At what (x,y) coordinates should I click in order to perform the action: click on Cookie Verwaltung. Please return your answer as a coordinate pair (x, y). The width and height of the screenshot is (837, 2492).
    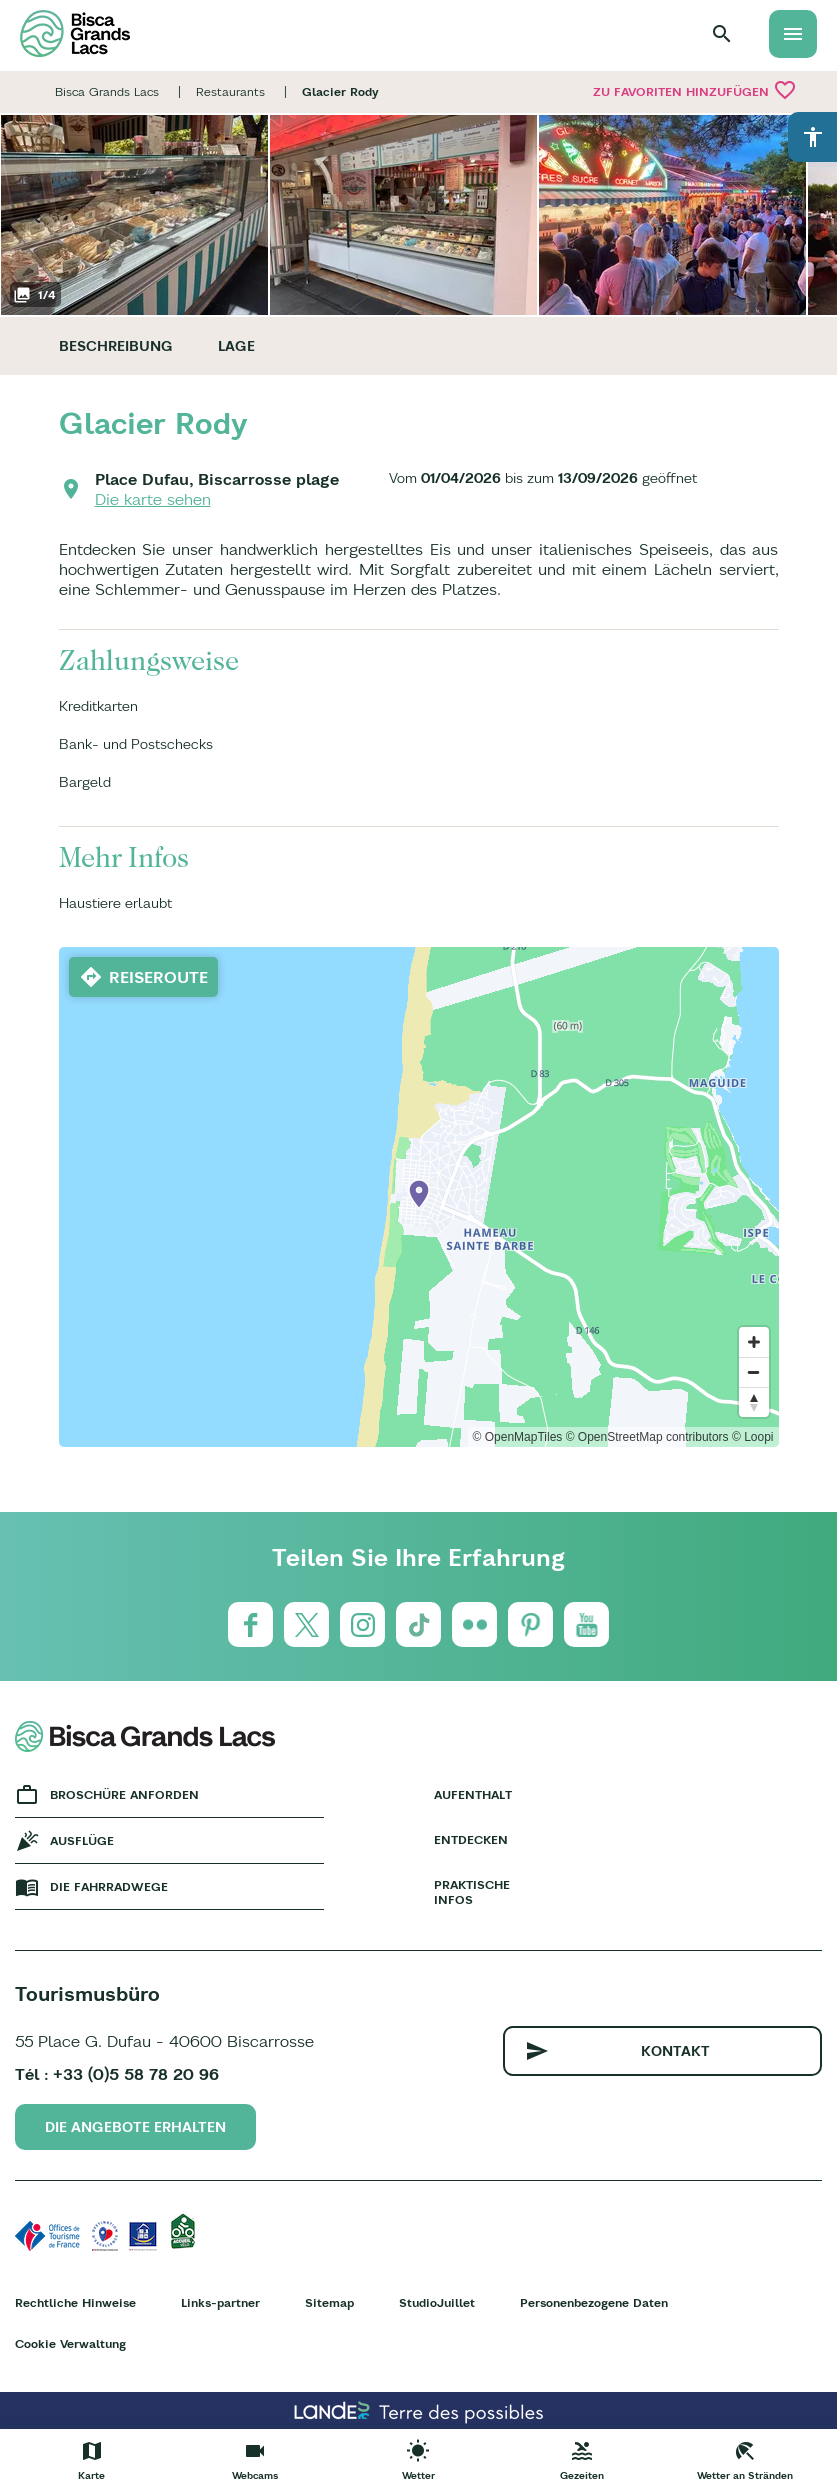
    Looking at the image, I should click on (70, 2343).